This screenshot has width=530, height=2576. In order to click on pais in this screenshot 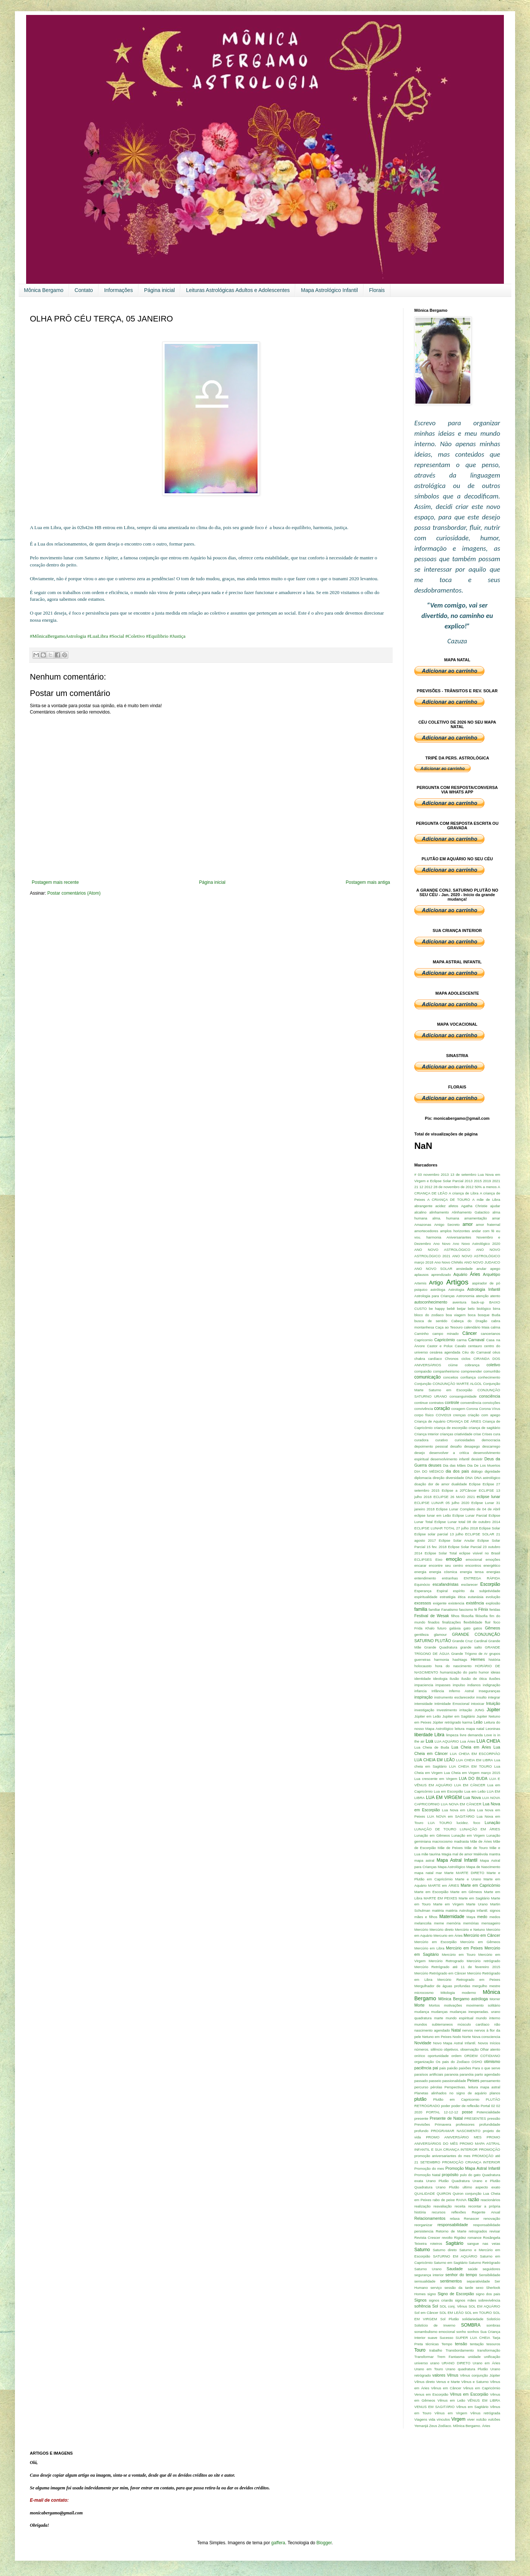, I will do `click(442, 2068)`.